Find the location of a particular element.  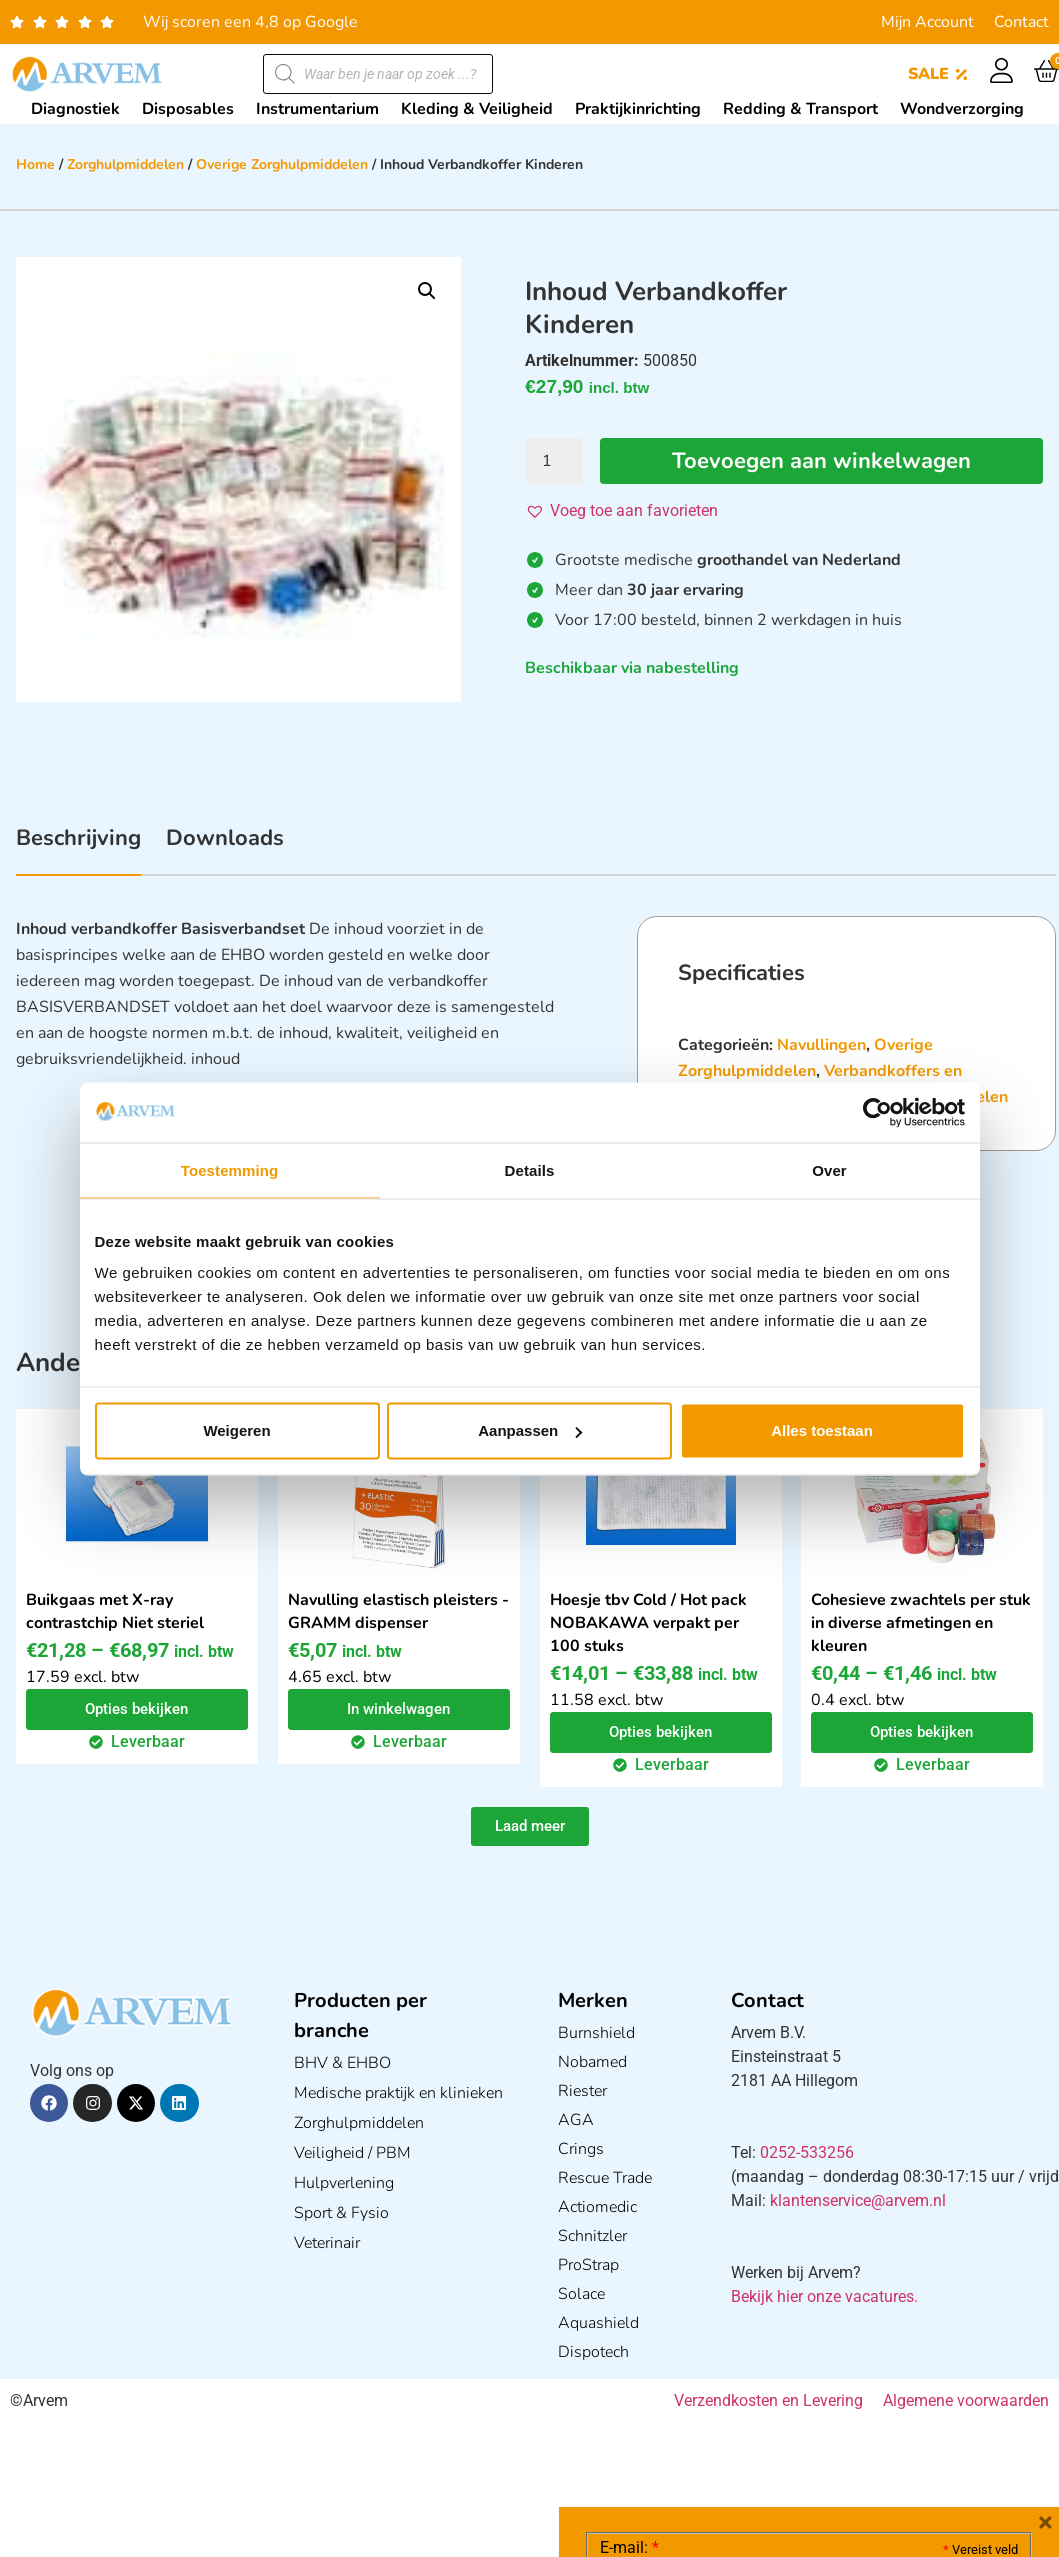

Overige Zorghulpmiddelen is located at coordinates (282, 164).